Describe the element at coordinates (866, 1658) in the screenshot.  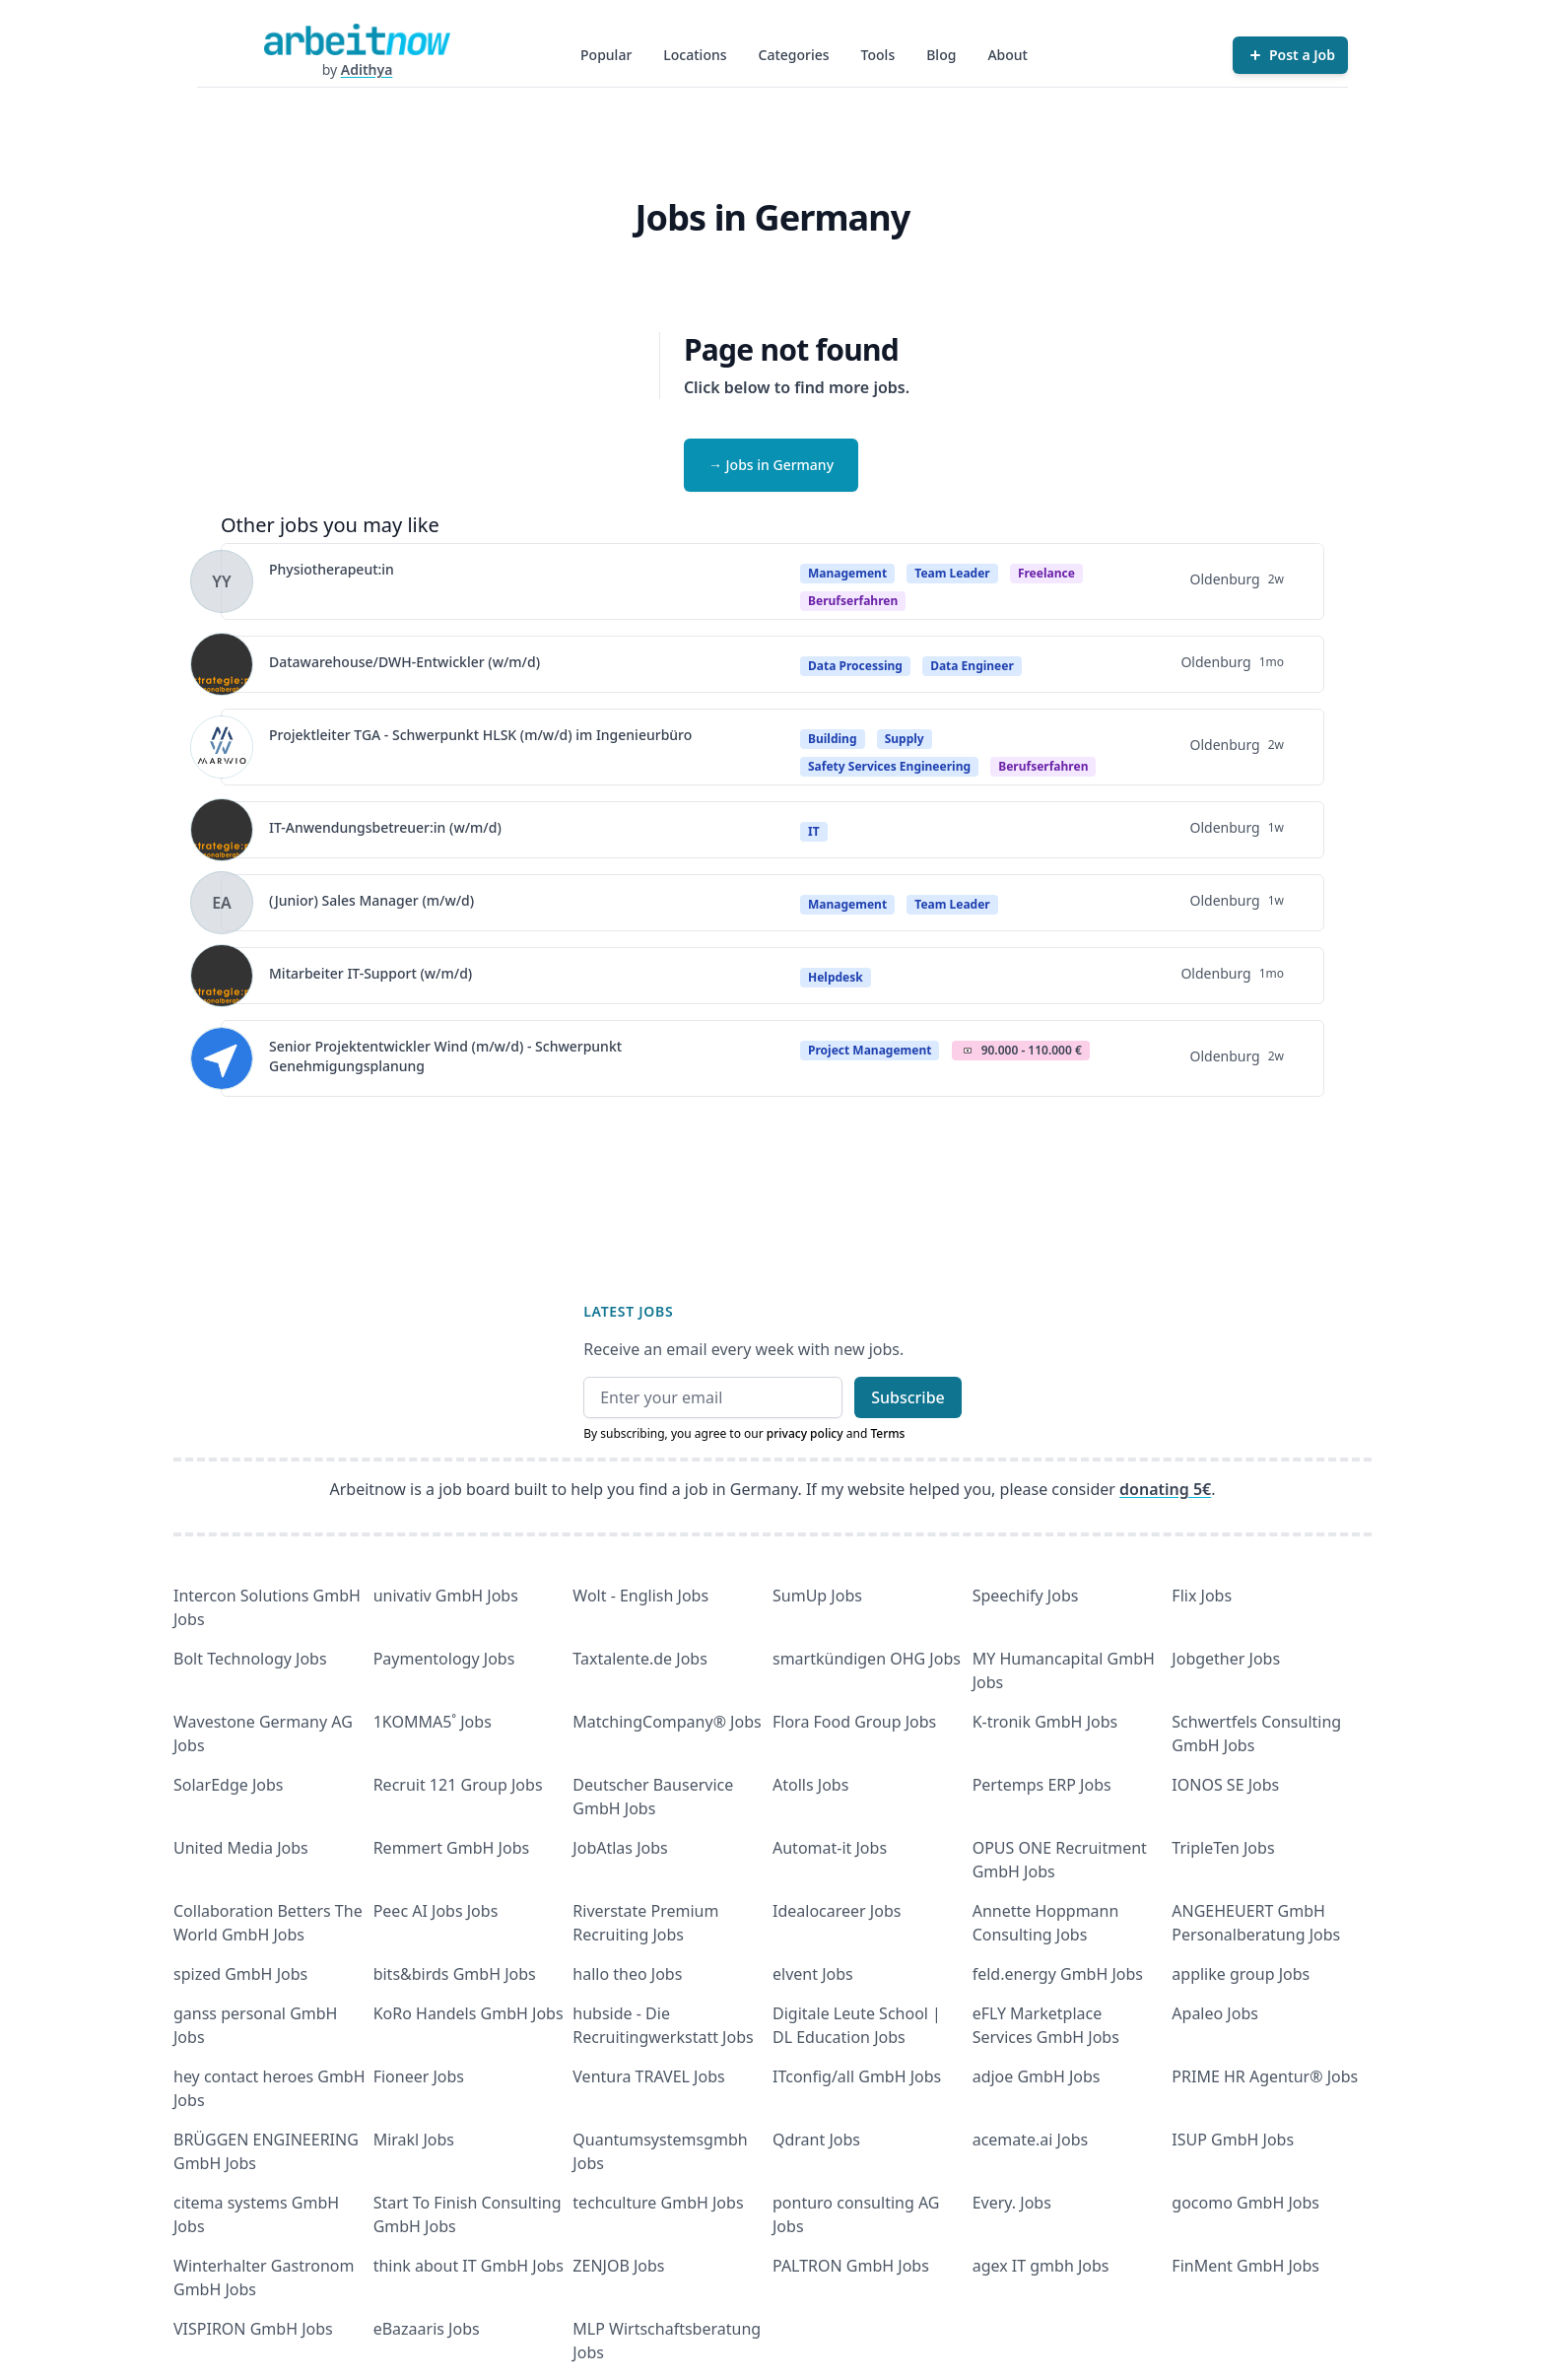
I see `smartkündigen OHG Jobs` at that location.